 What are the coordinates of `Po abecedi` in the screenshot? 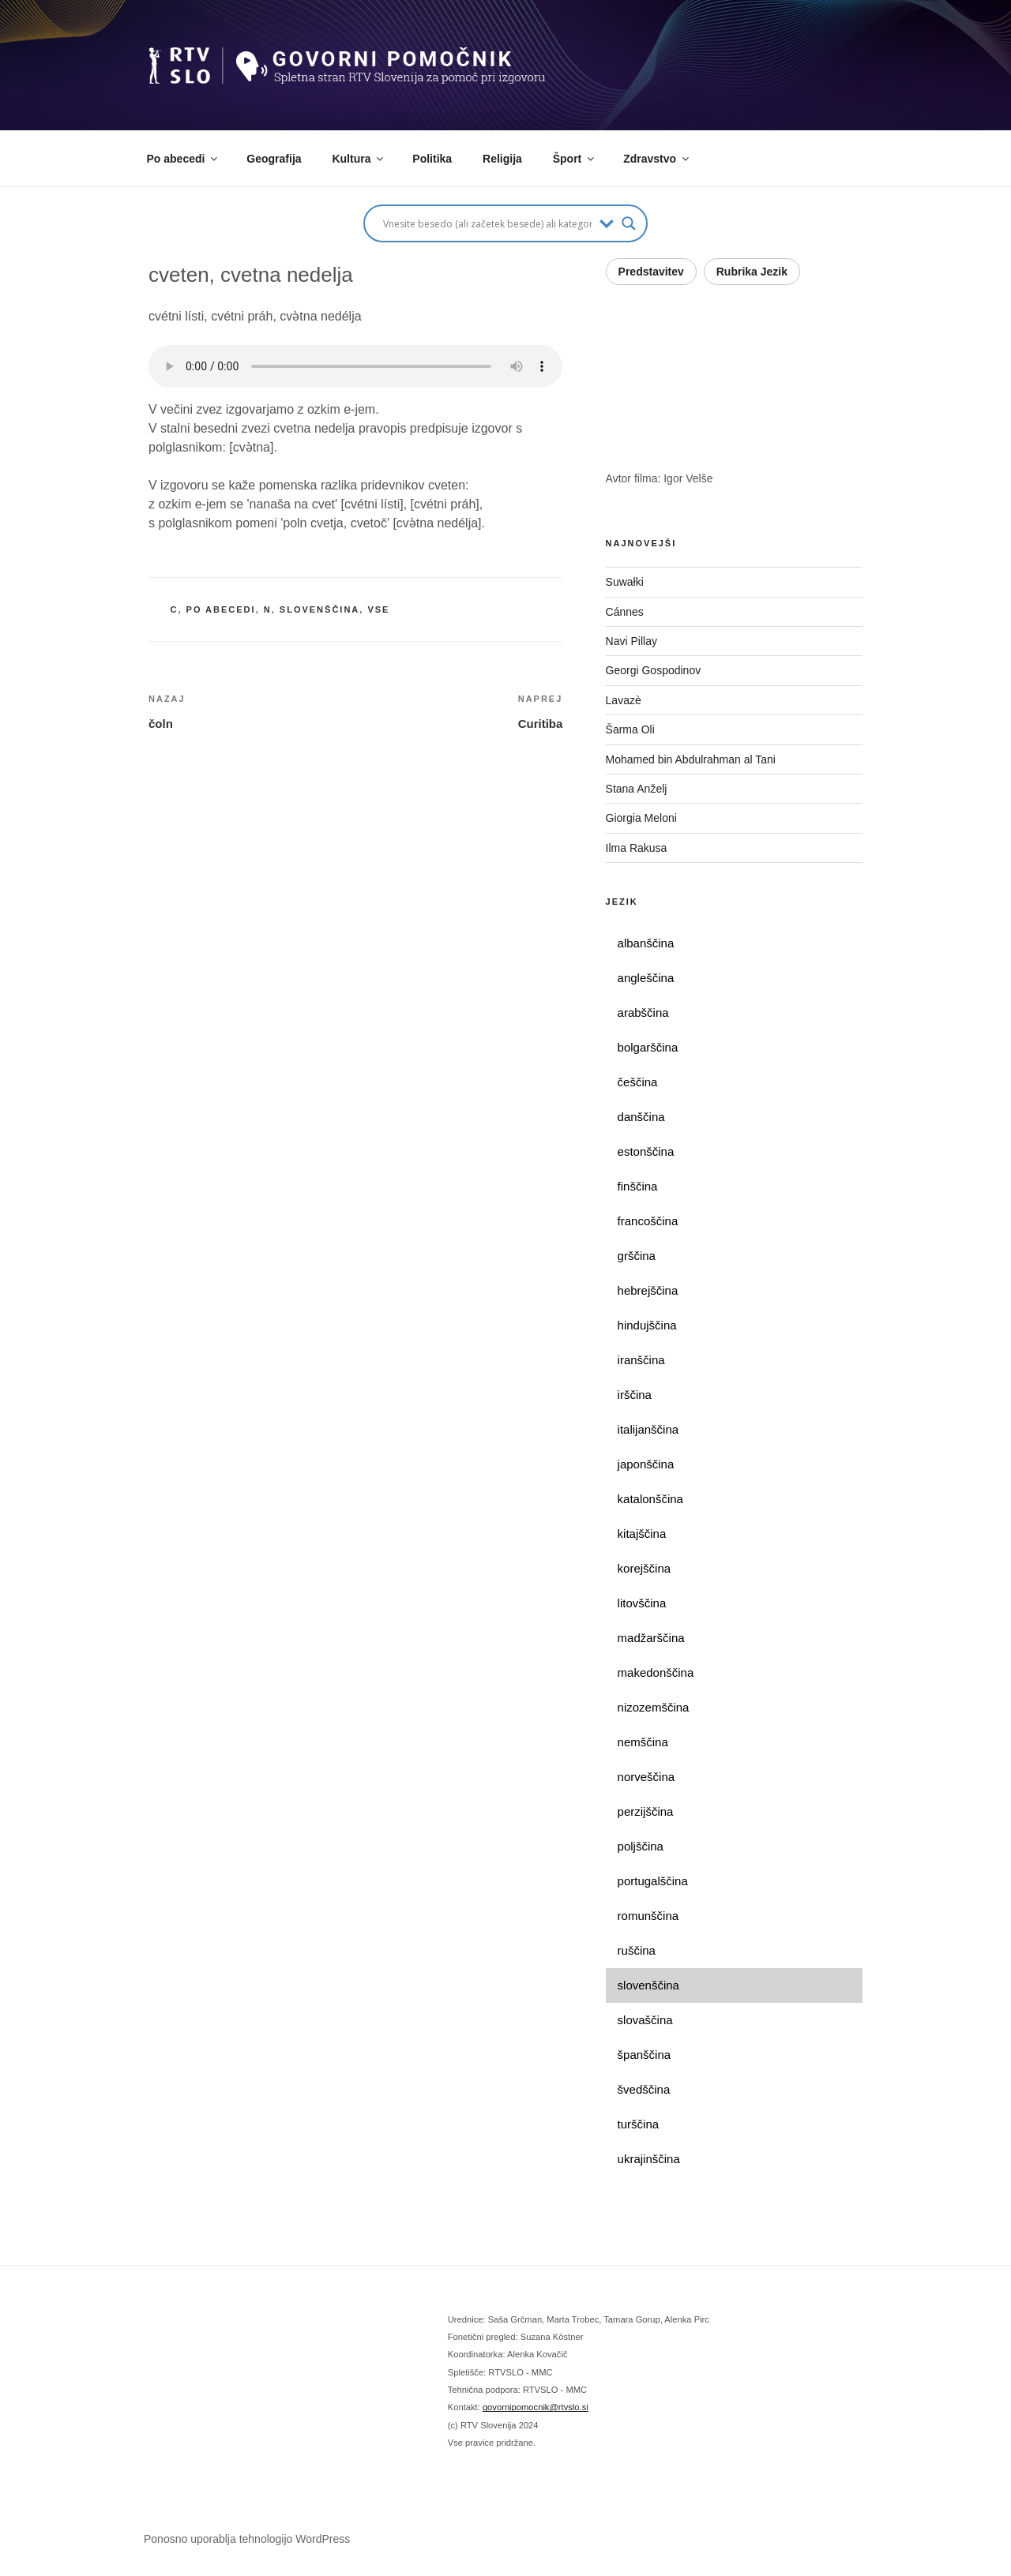 It's located at (183, 158).